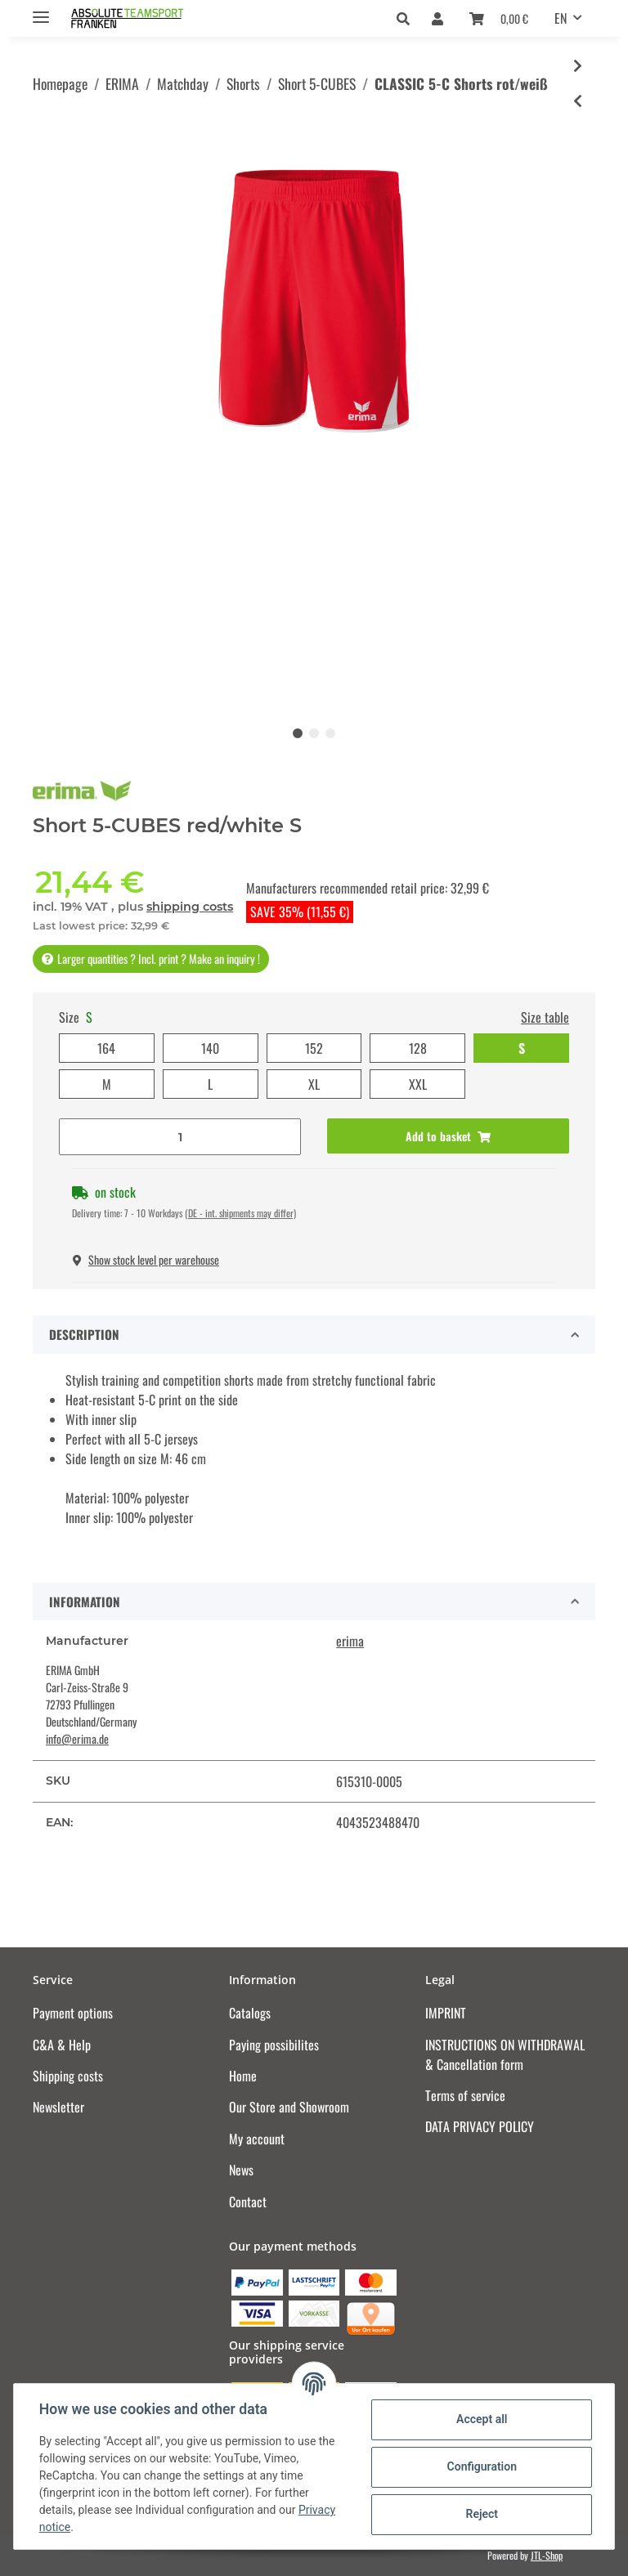  Describe the element at coordinates (274, 2044) in the screenshot. I see `Paying possibilites` at that location.